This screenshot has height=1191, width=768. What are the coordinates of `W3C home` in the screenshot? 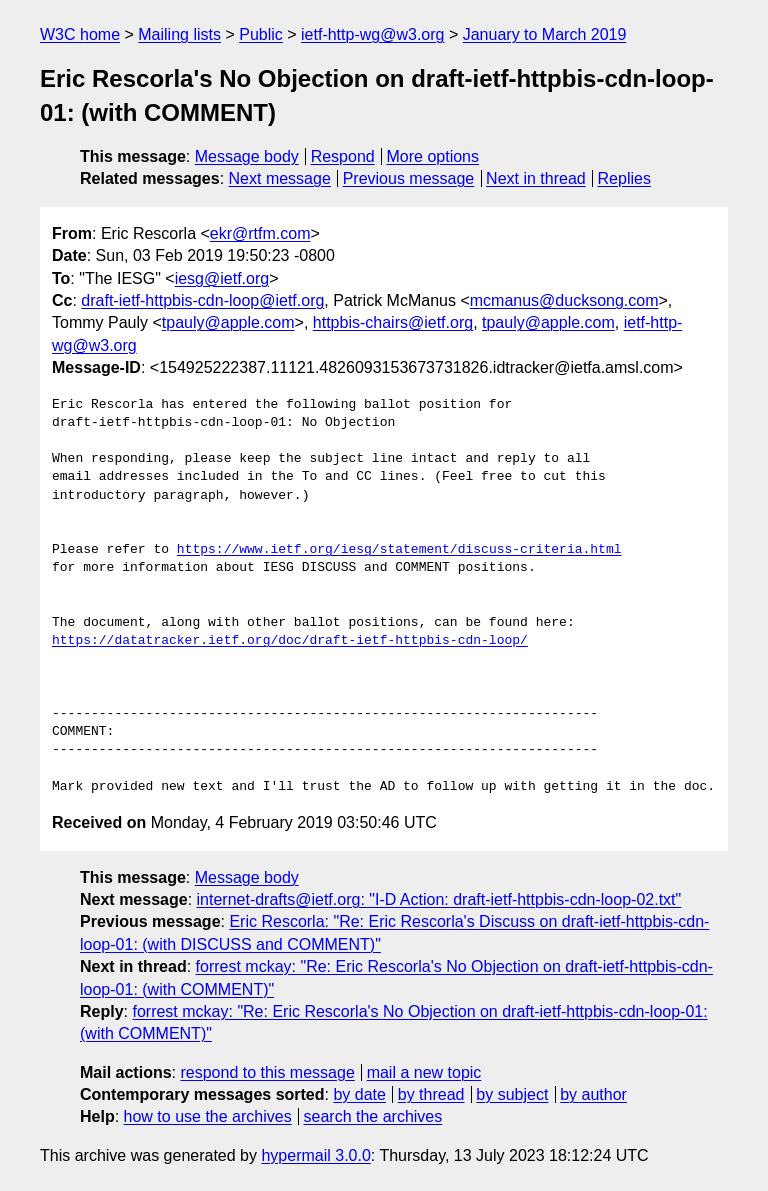 It's located at (80, 34).